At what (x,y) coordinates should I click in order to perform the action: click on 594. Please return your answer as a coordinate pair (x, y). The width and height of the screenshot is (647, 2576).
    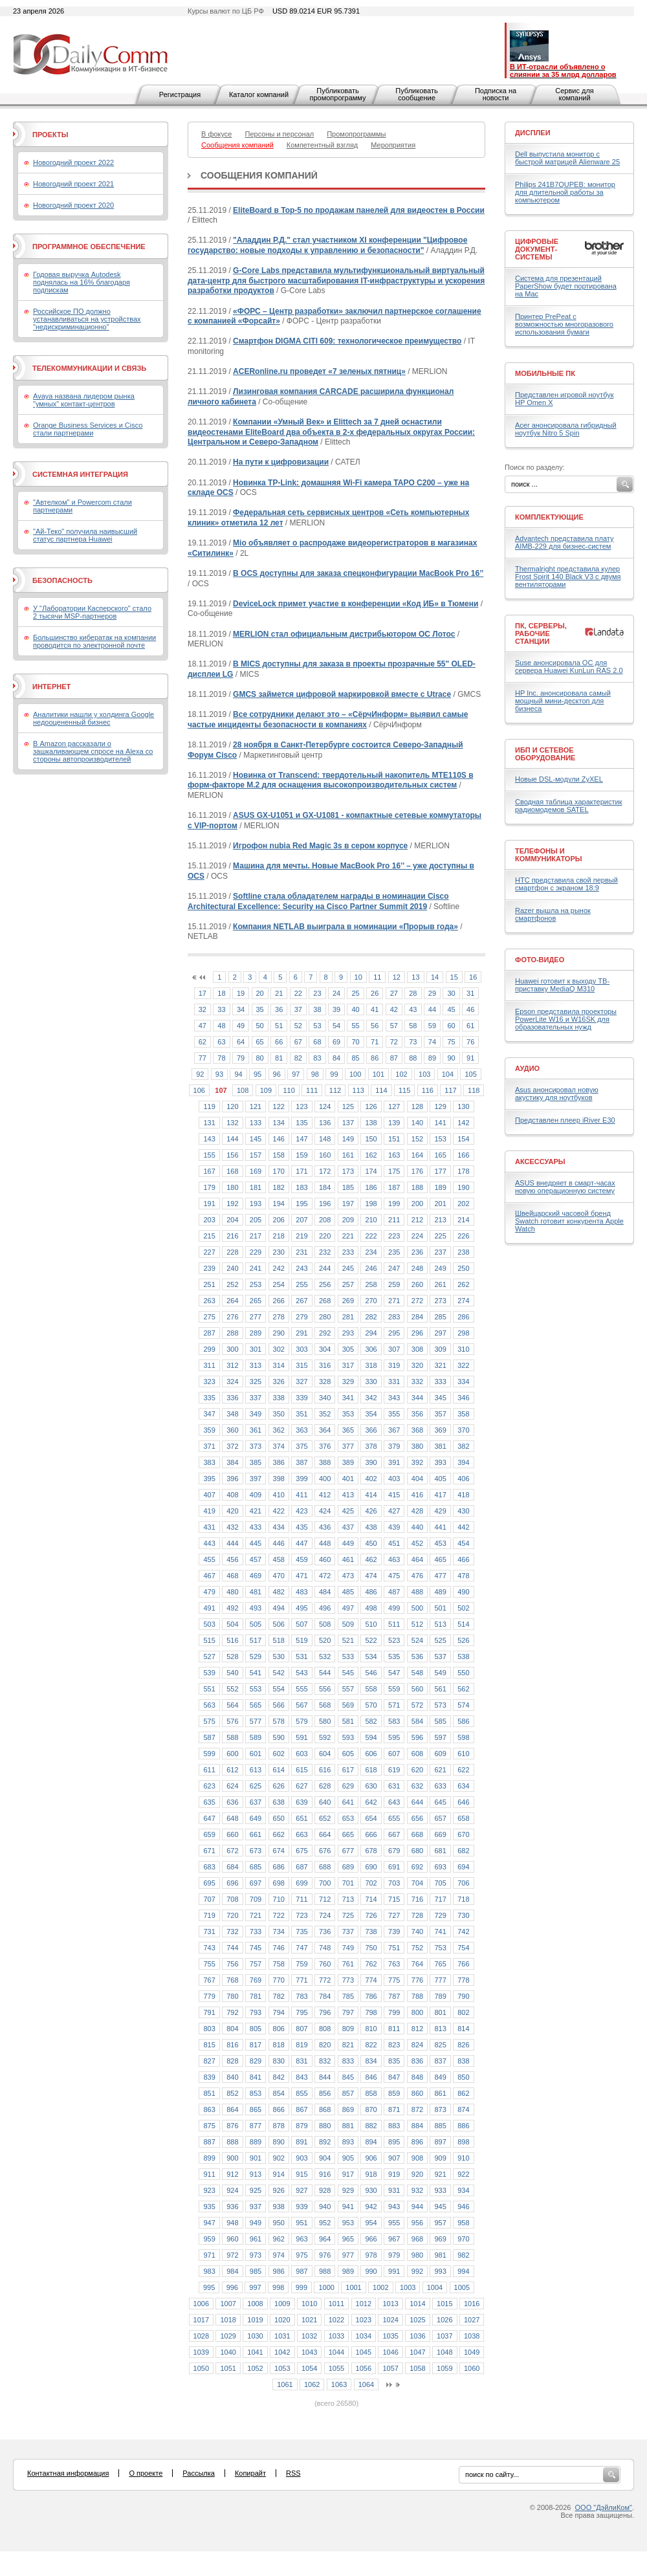
    Looking at the image, I should click on (371, 1737).